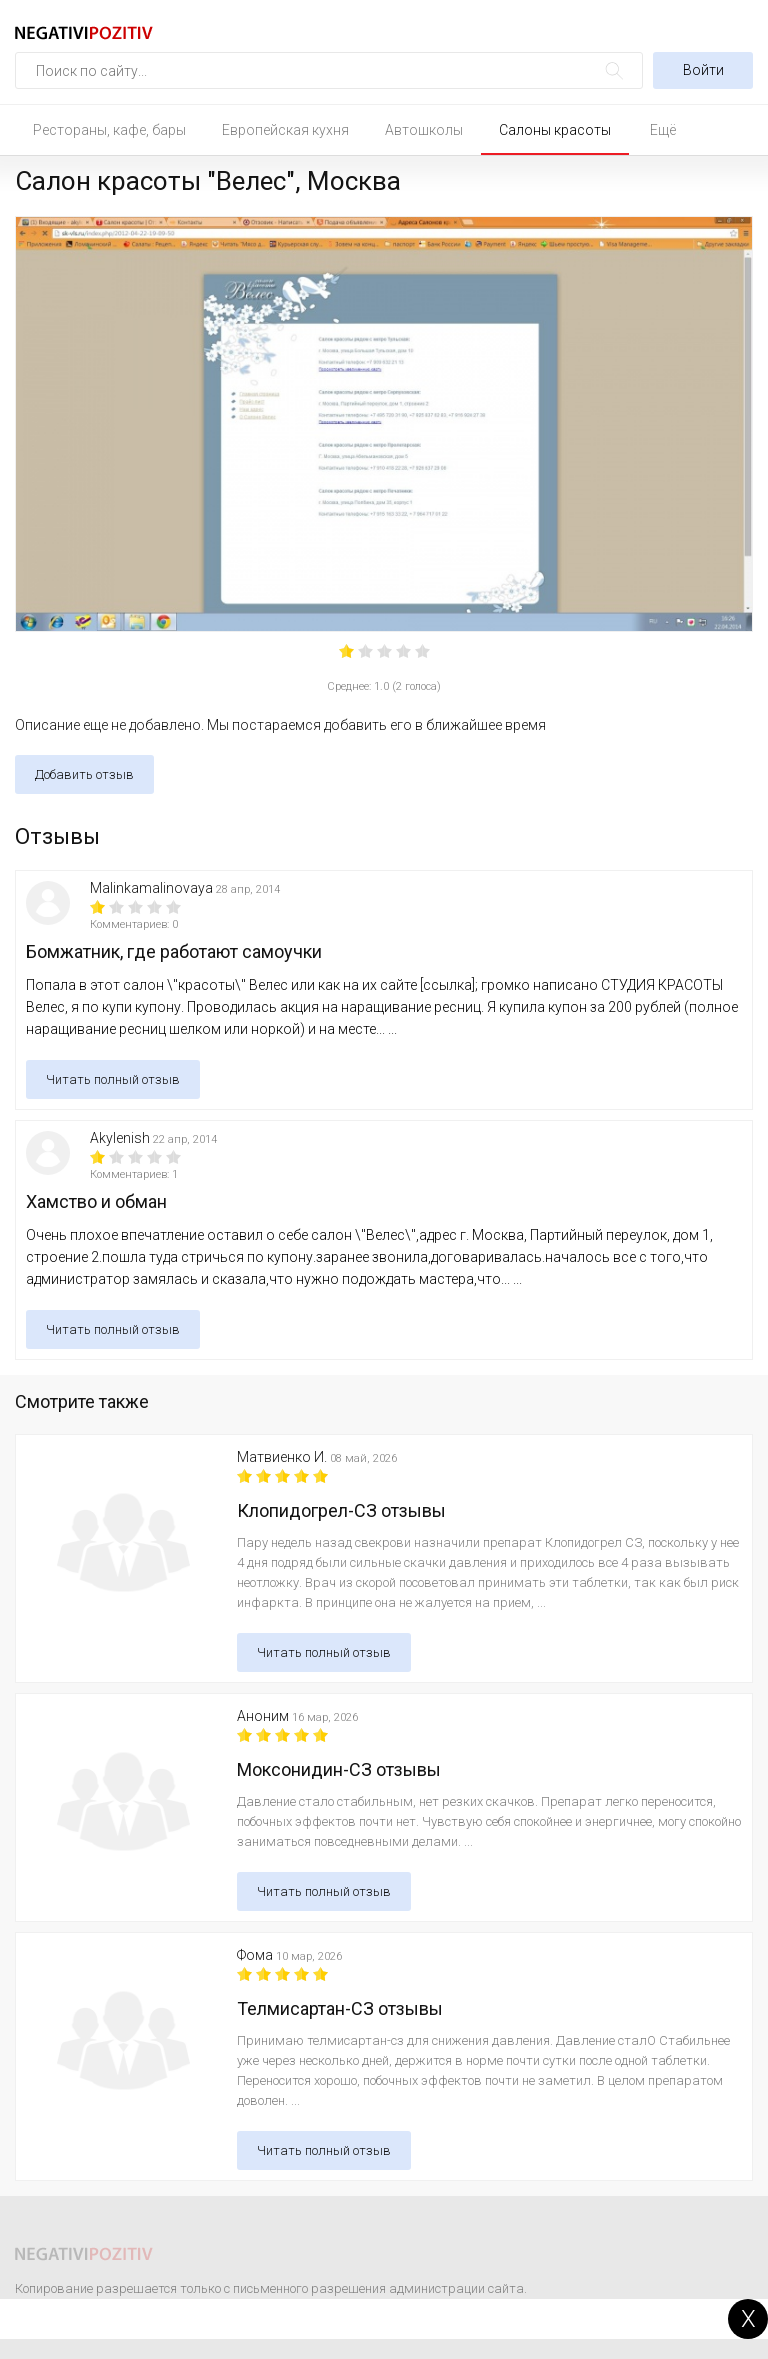  What do you see at coordinates (113, 1079) in the screenshot?
I see `Читать полный отзыв` at bounding box center [113, 1079].